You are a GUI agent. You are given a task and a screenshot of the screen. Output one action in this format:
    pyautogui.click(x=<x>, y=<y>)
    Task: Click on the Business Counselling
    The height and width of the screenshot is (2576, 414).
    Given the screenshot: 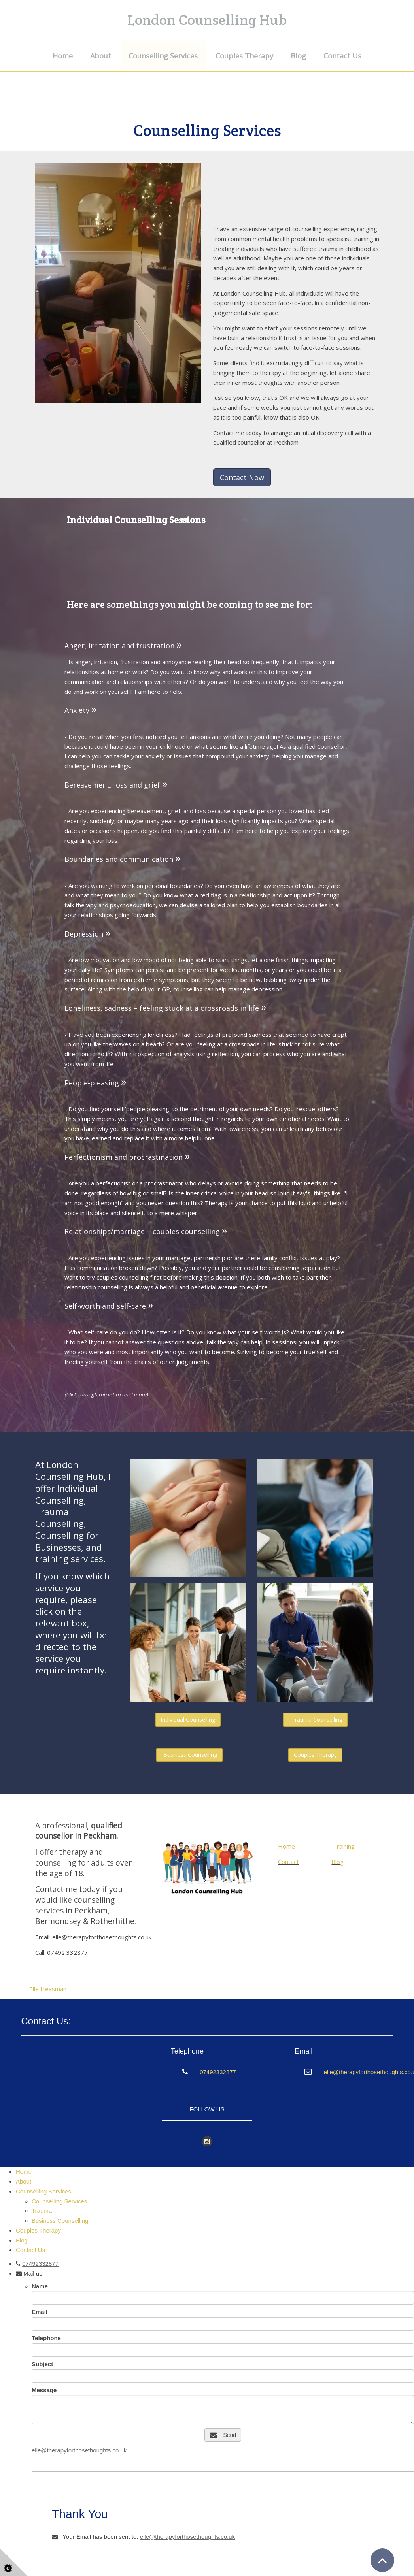 What is the action you would take?
    pyautogui.click(x=189, y=1754)
    